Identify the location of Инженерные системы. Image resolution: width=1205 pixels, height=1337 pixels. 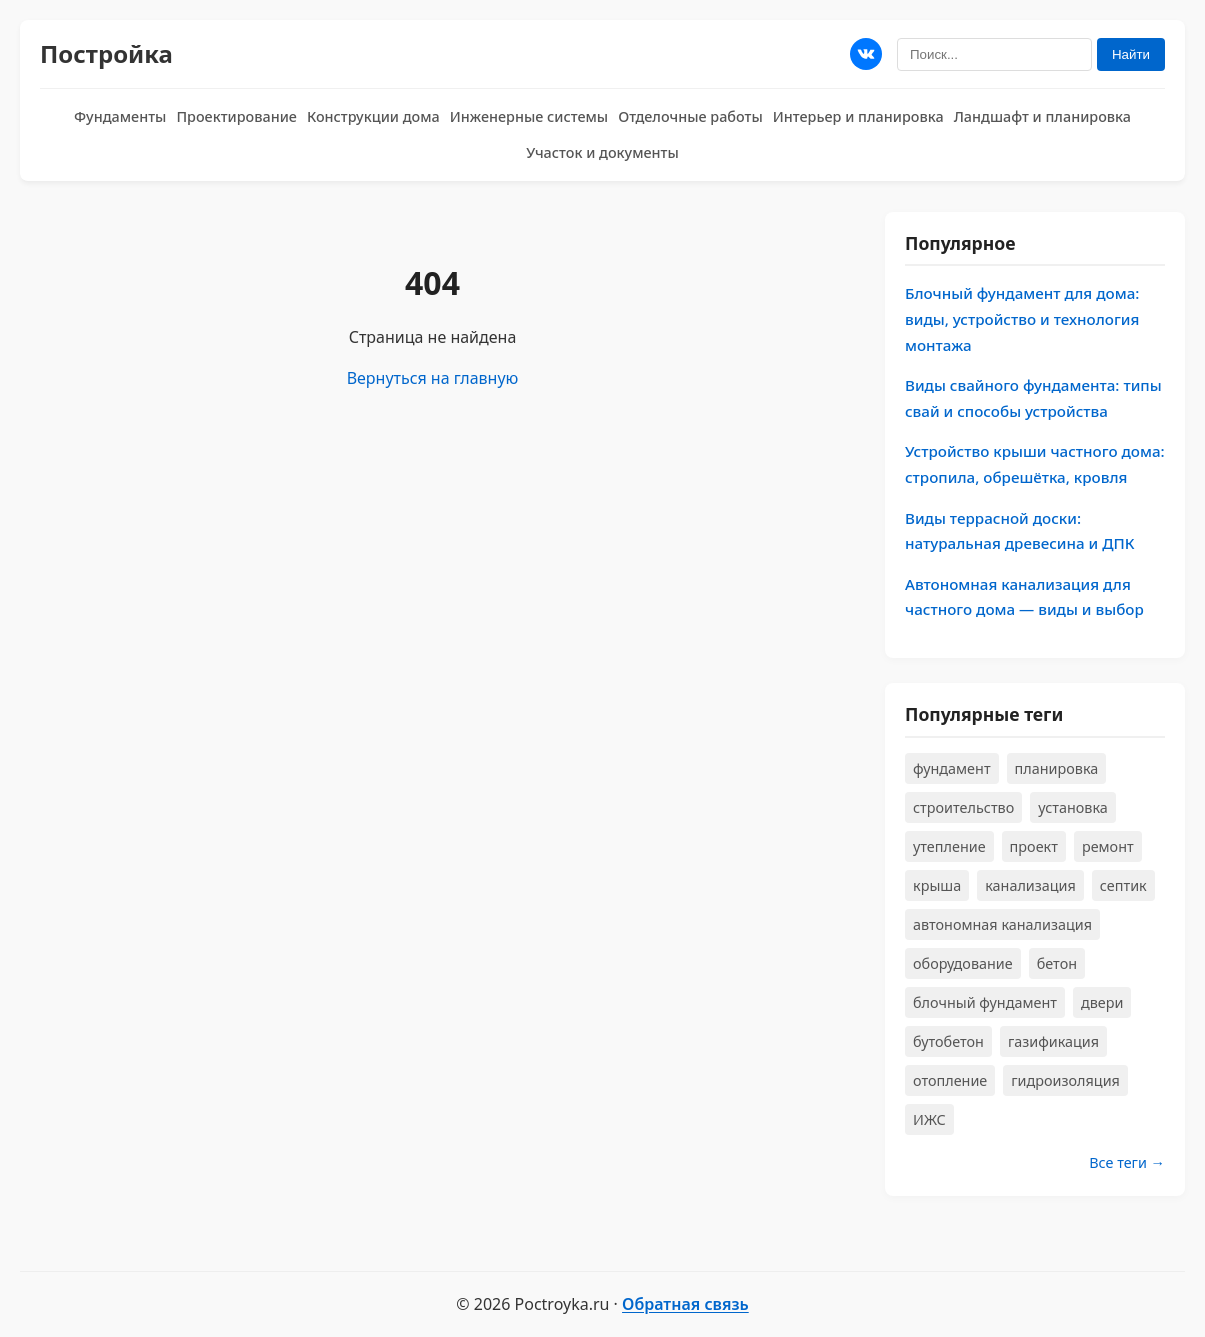
(529, 116).